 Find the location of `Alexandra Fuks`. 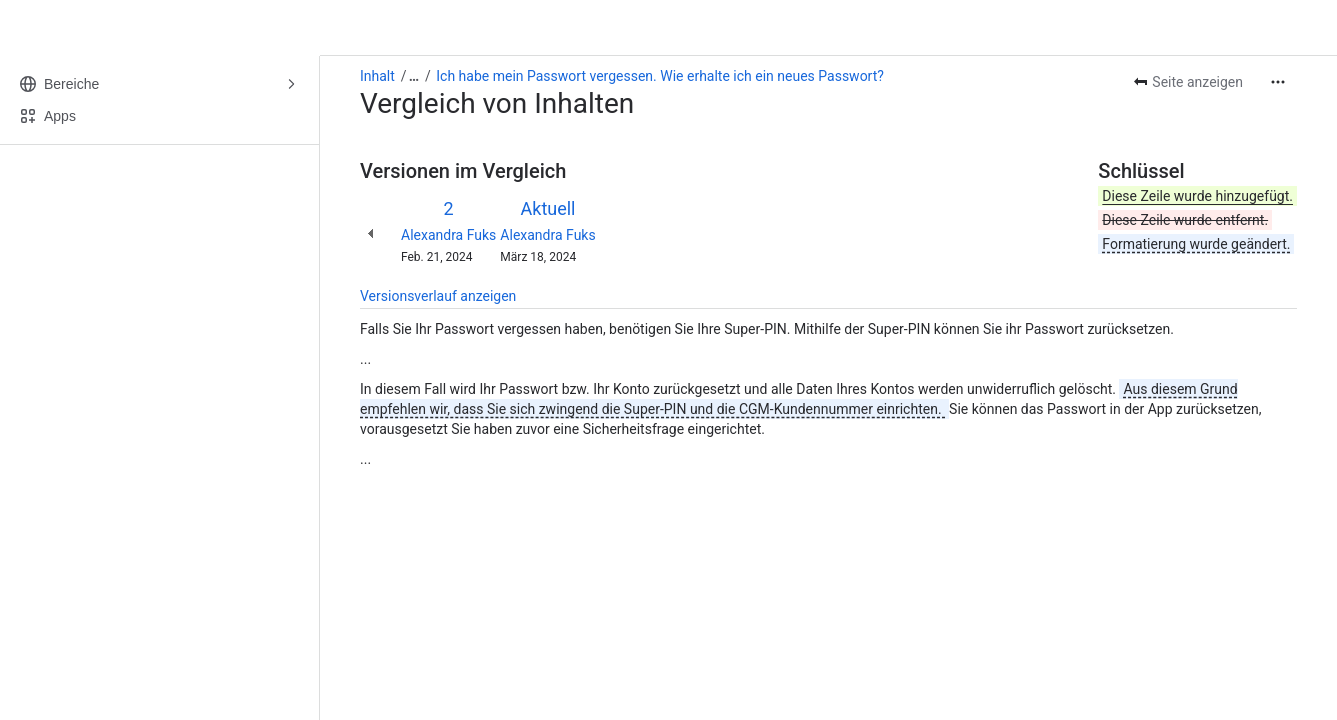

Alexandra Fuks is located at coordinates (448, 235).